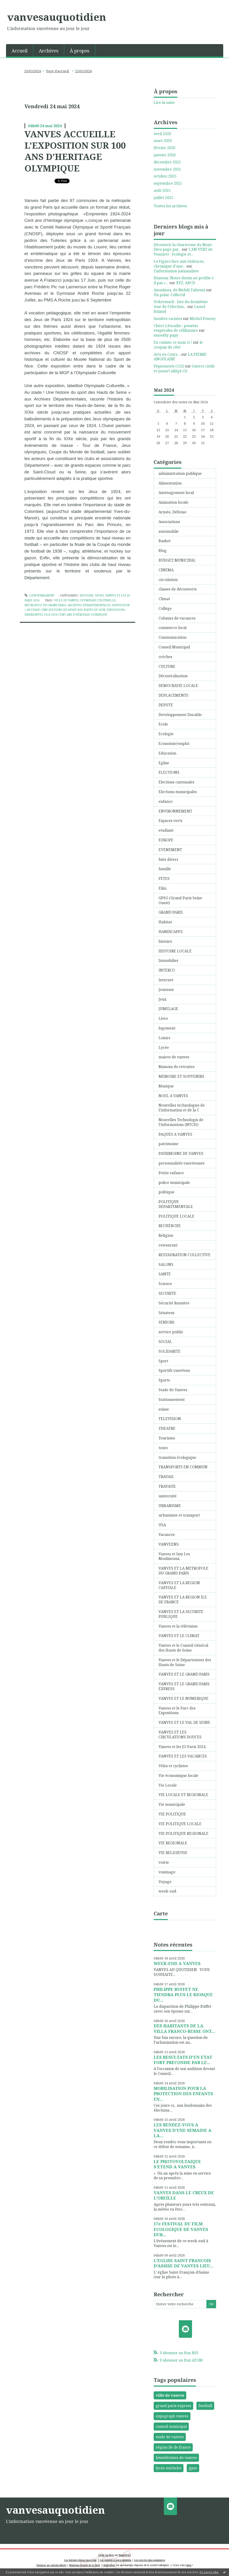 This screenshot has height=2576, width=229. Describe the element at coordinates (75, 151) in the screenshot. I see `VANVES ACCUEILLE L’EXPOSITION SUR 100 ANS D’HERITAGE OLYMPIQUE` at that location.